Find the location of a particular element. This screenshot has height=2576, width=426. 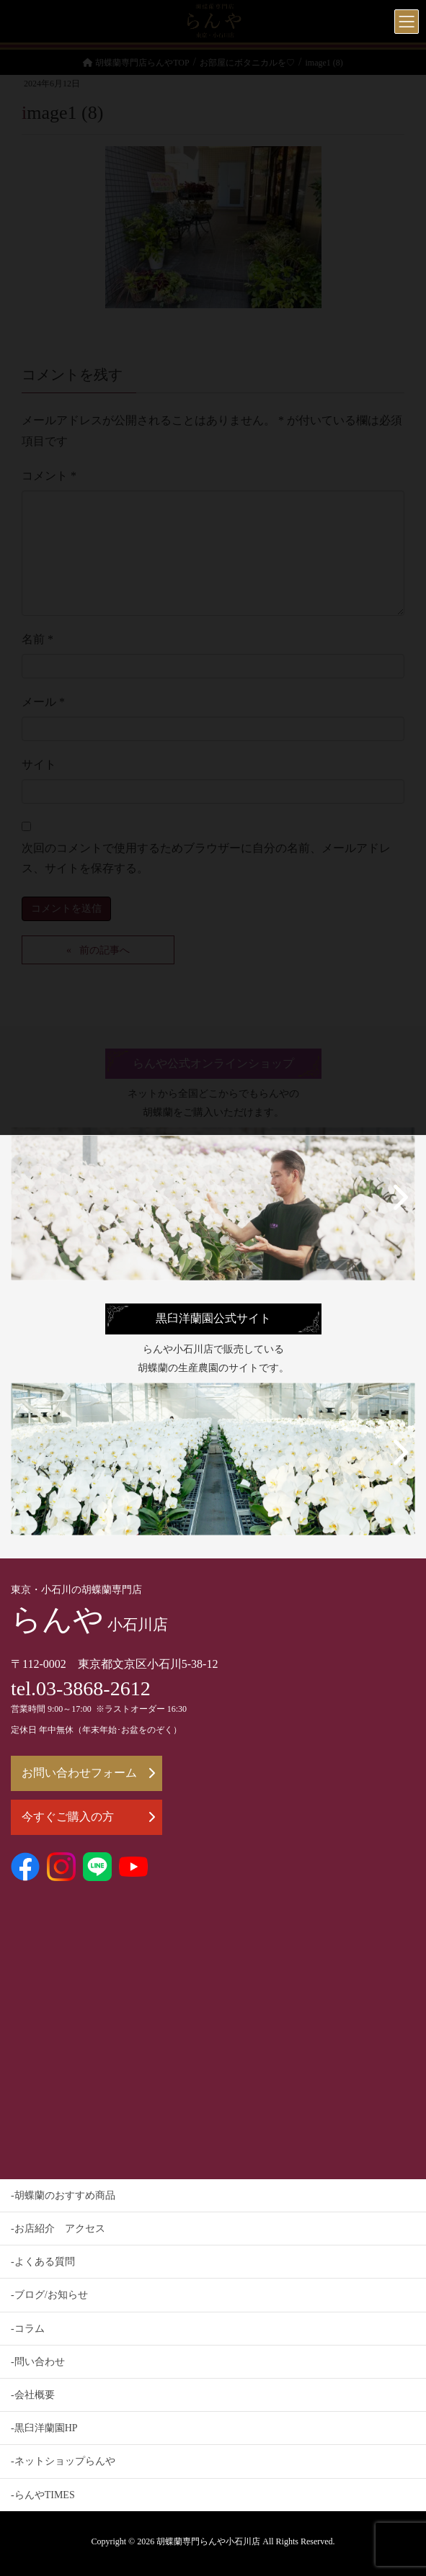

黒臼洋蘭園公式サイト is located at coordinates (213, 1319).